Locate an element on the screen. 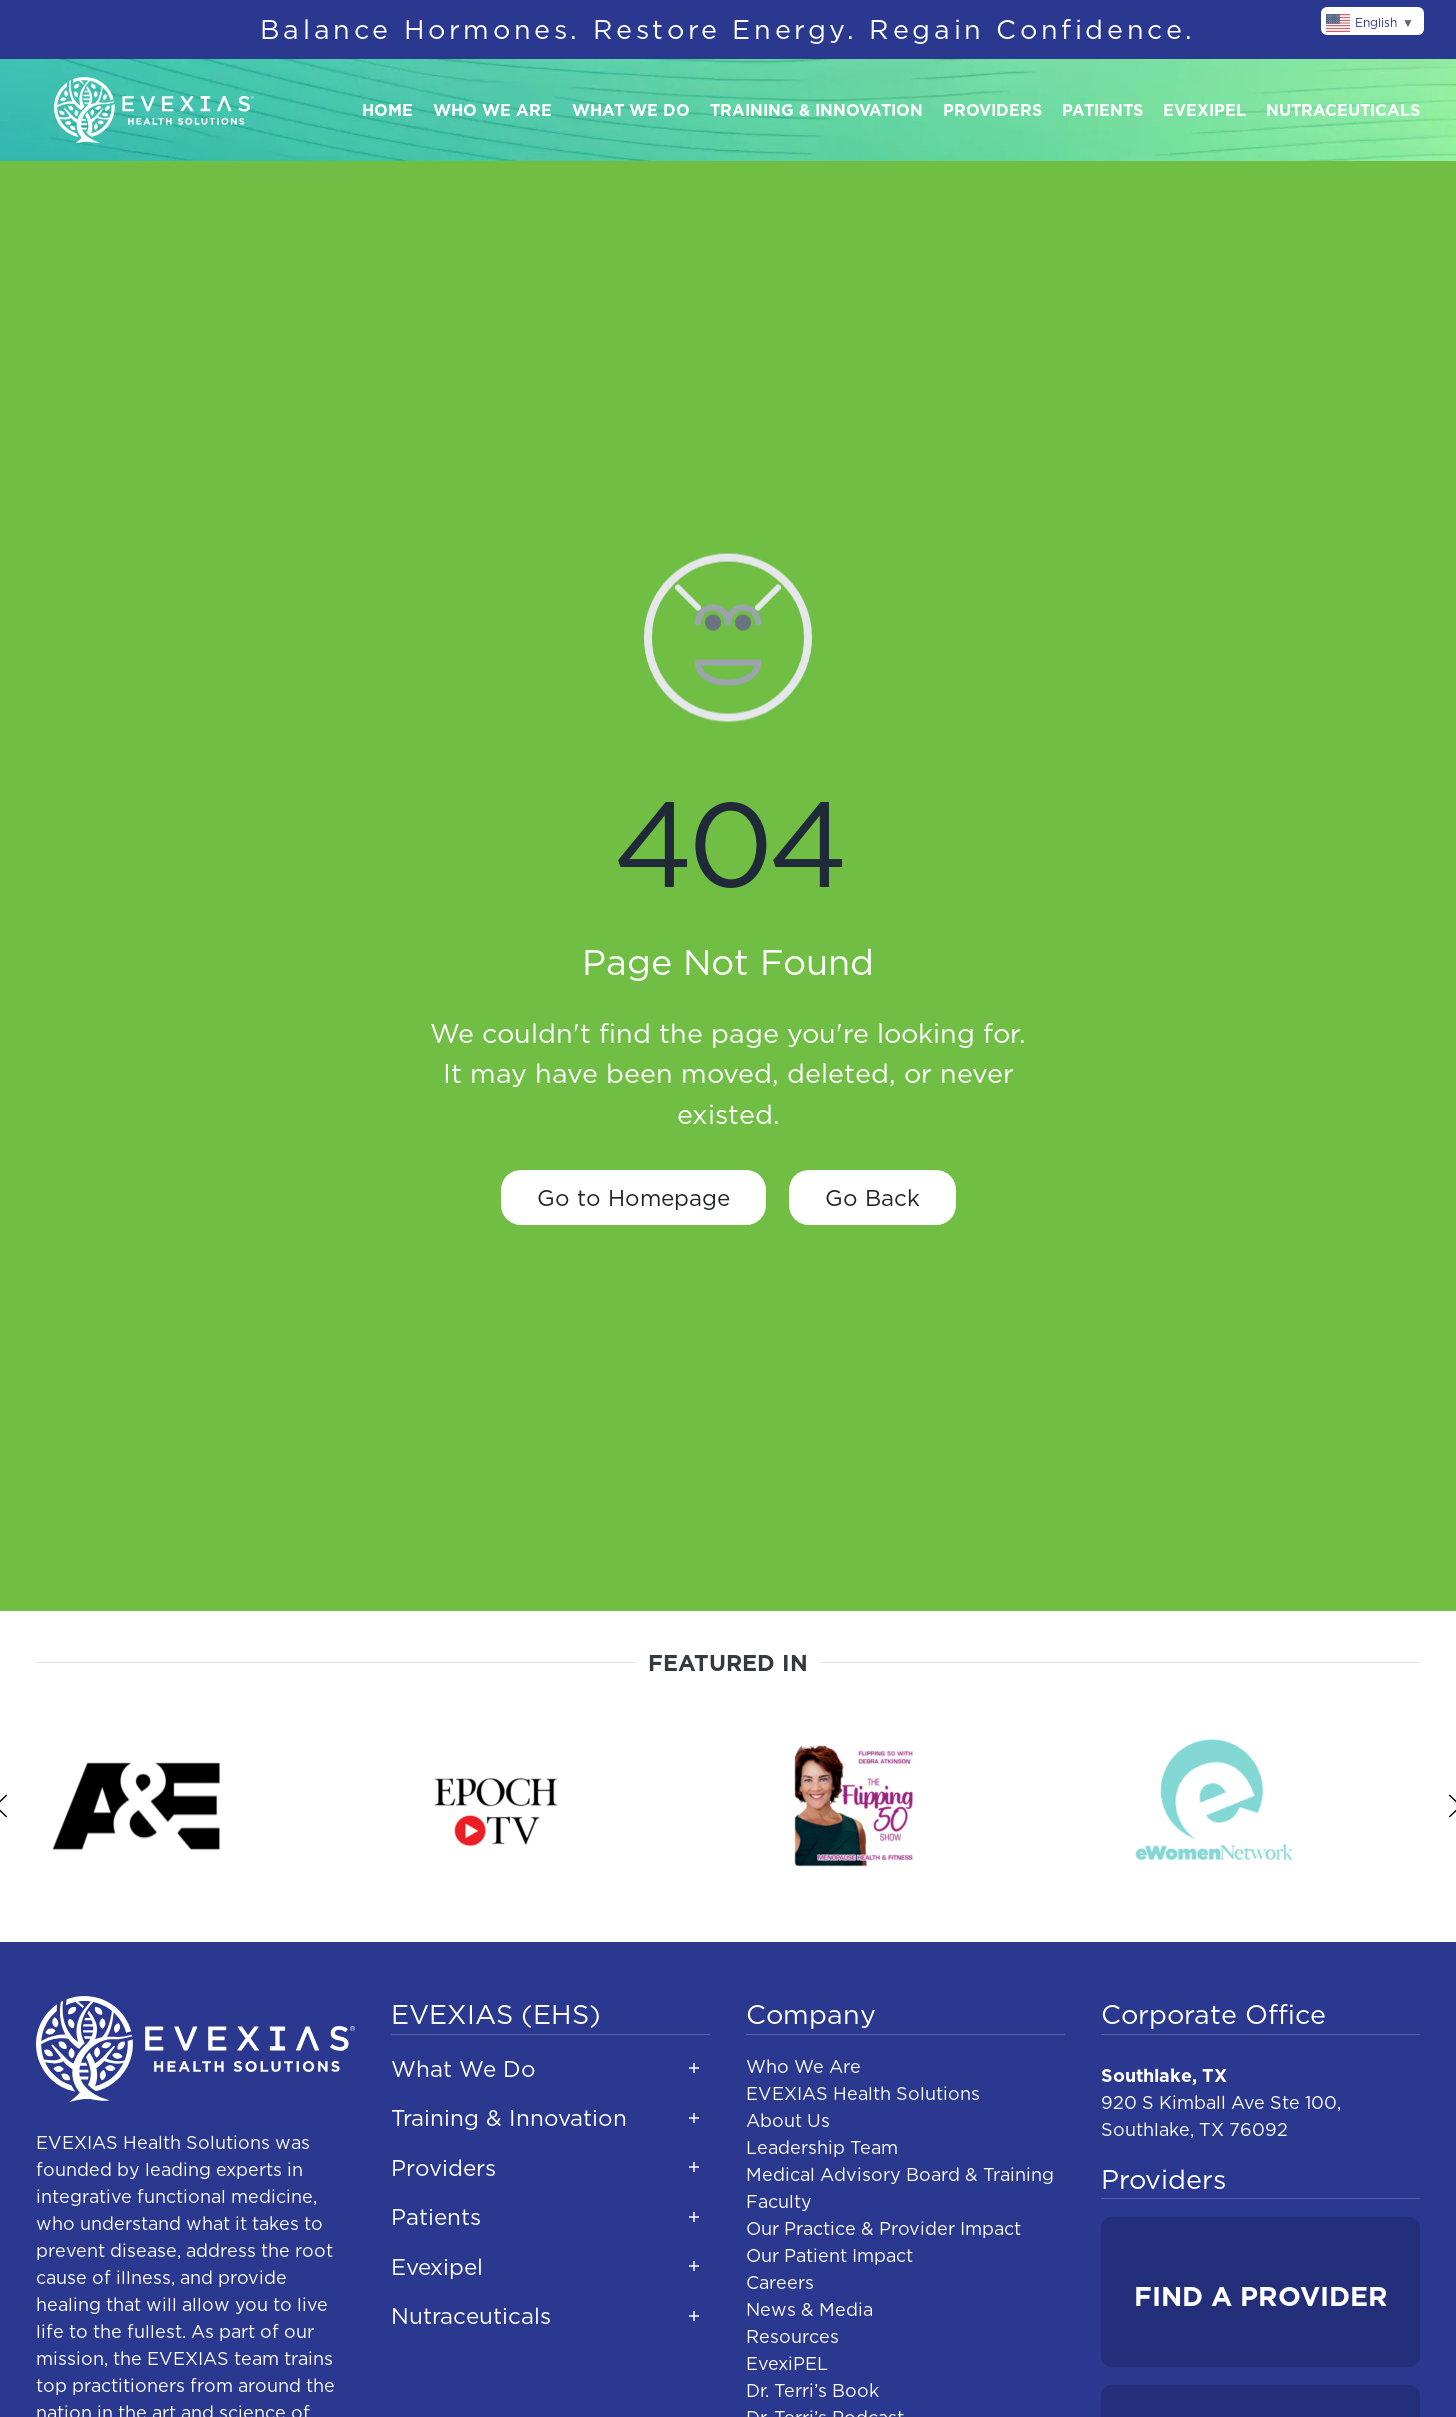  Go Back is located at coordinates (872, 1197).